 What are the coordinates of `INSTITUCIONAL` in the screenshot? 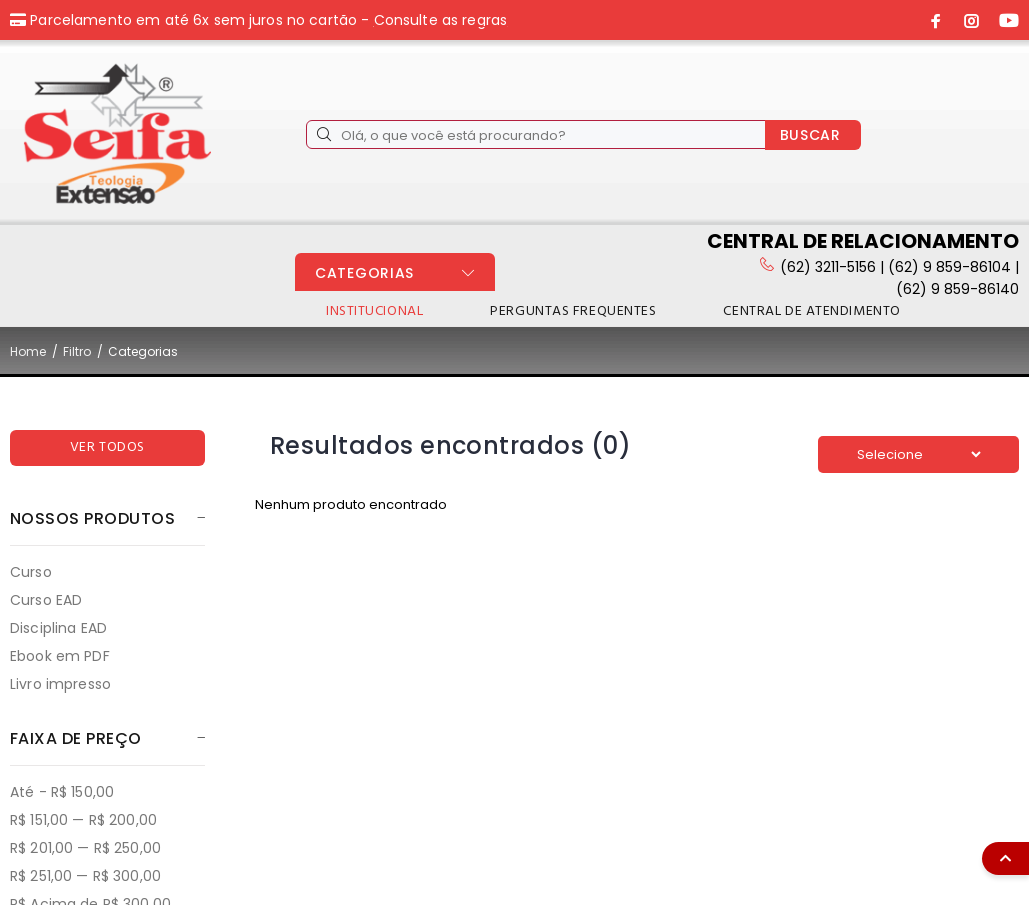 It's located at (374, 311).